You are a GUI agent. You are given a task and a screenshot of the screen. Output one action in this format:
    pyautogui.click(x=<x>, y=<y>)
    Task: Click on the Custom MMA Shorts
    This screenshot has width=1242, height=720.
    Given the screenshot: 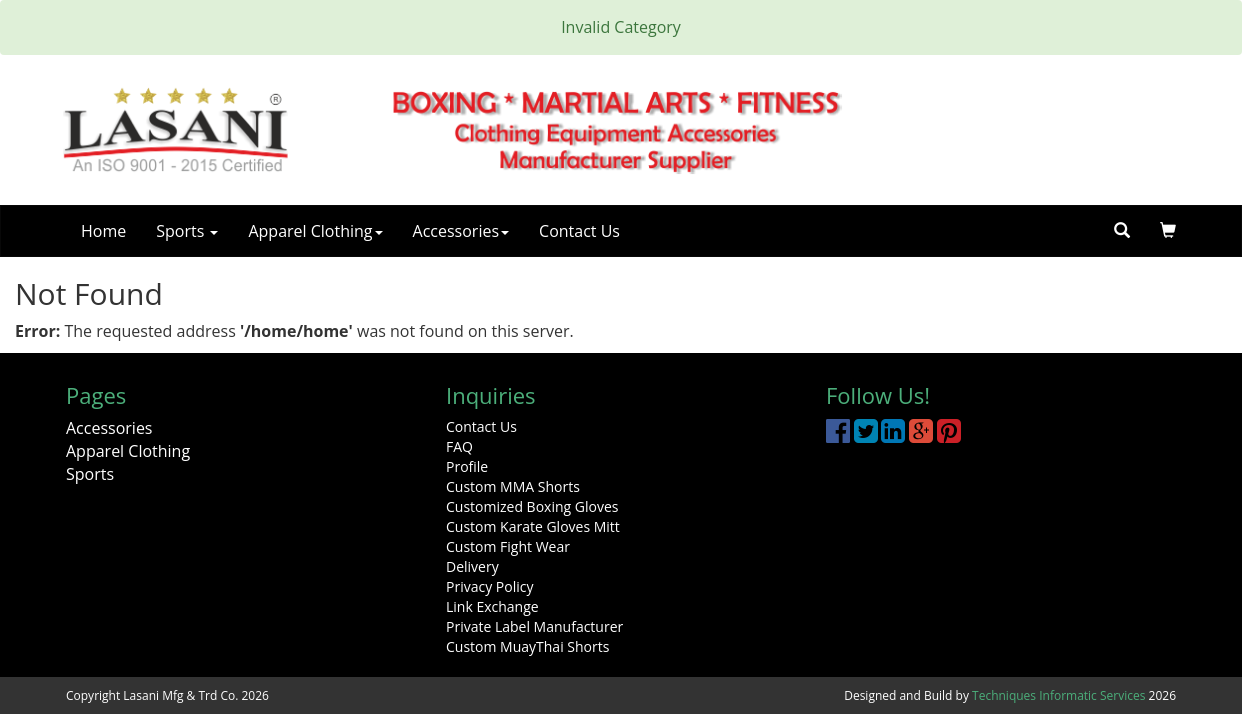 What is the action you would take?
    pyautogui.click(x=513, y=486)
    